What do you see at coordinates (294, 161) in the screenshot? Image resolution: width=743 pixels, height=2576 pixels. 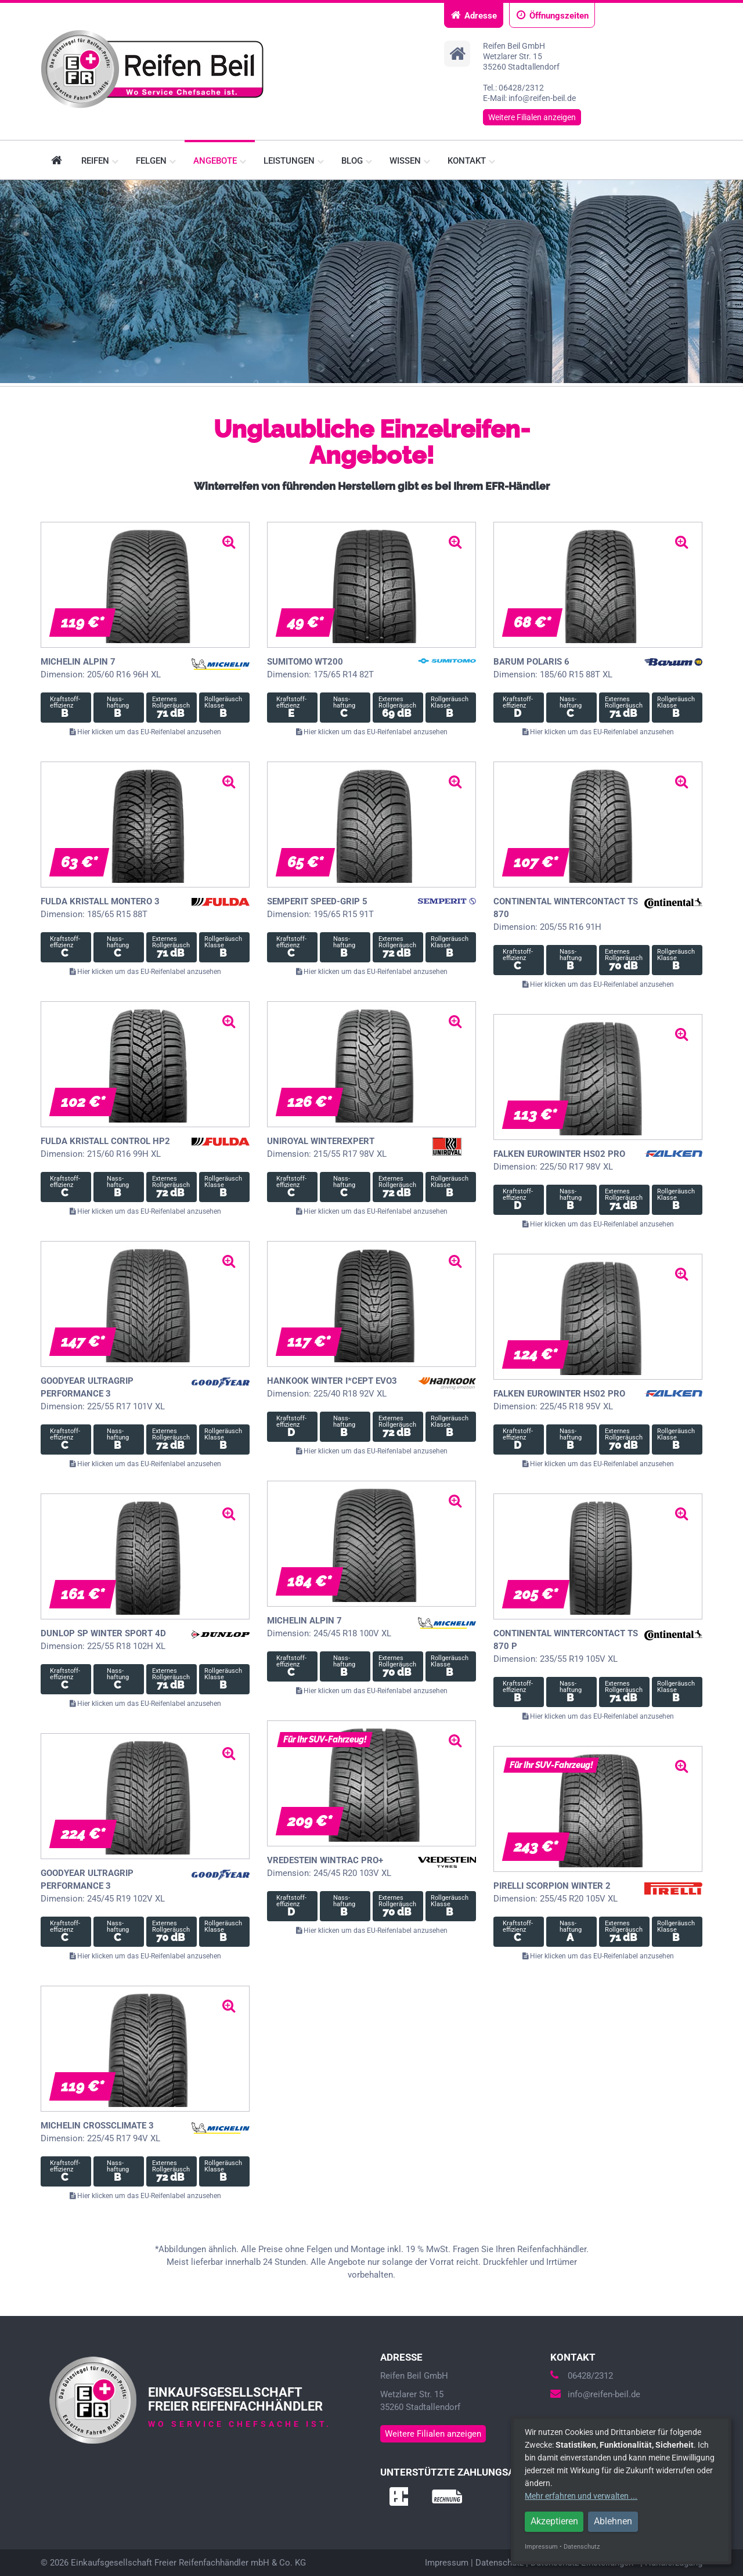 I see `Leistungen` at bounding box center [294, 161].